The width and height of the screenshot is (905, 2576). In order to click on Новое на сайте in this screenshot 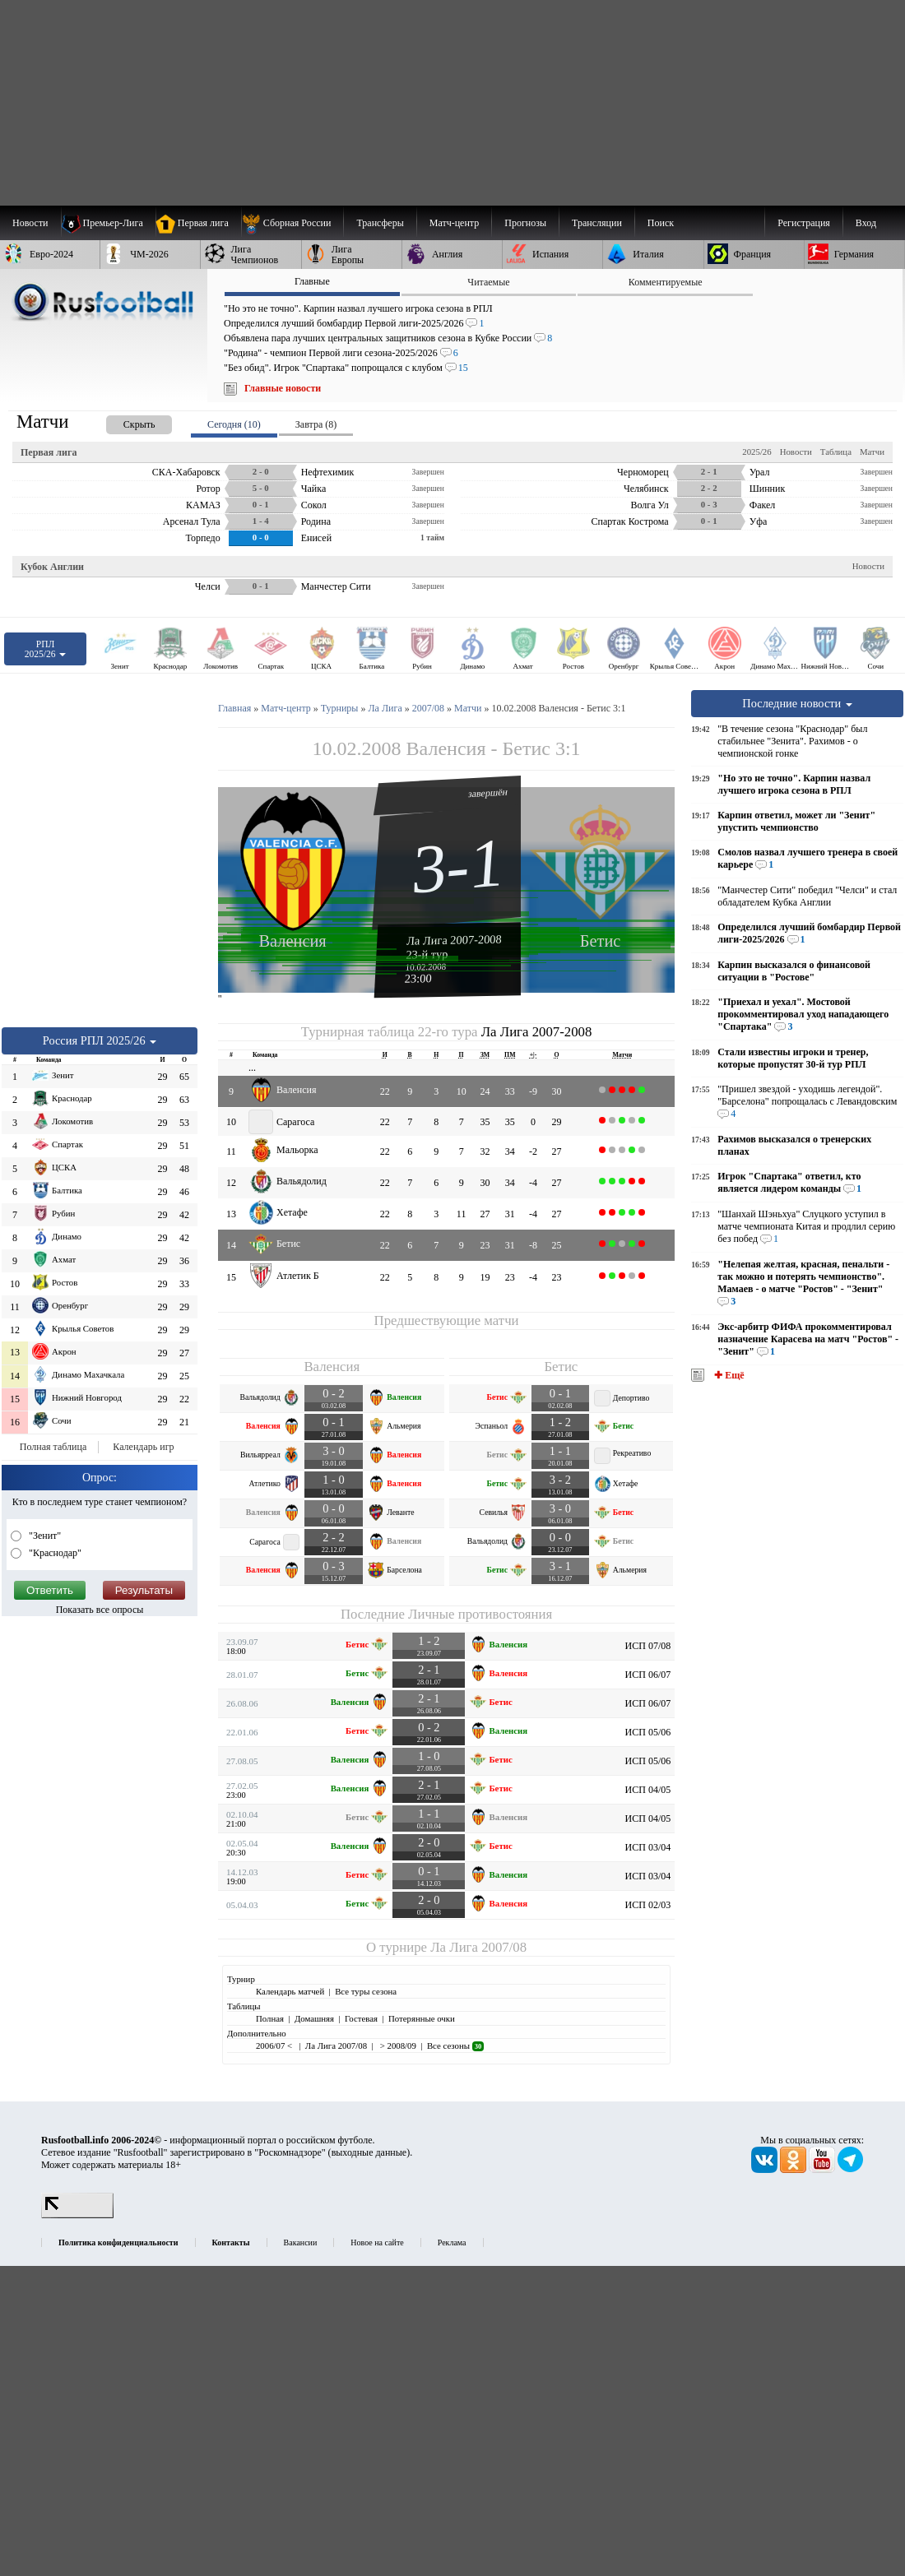, I will do `click(376, 2242)`.